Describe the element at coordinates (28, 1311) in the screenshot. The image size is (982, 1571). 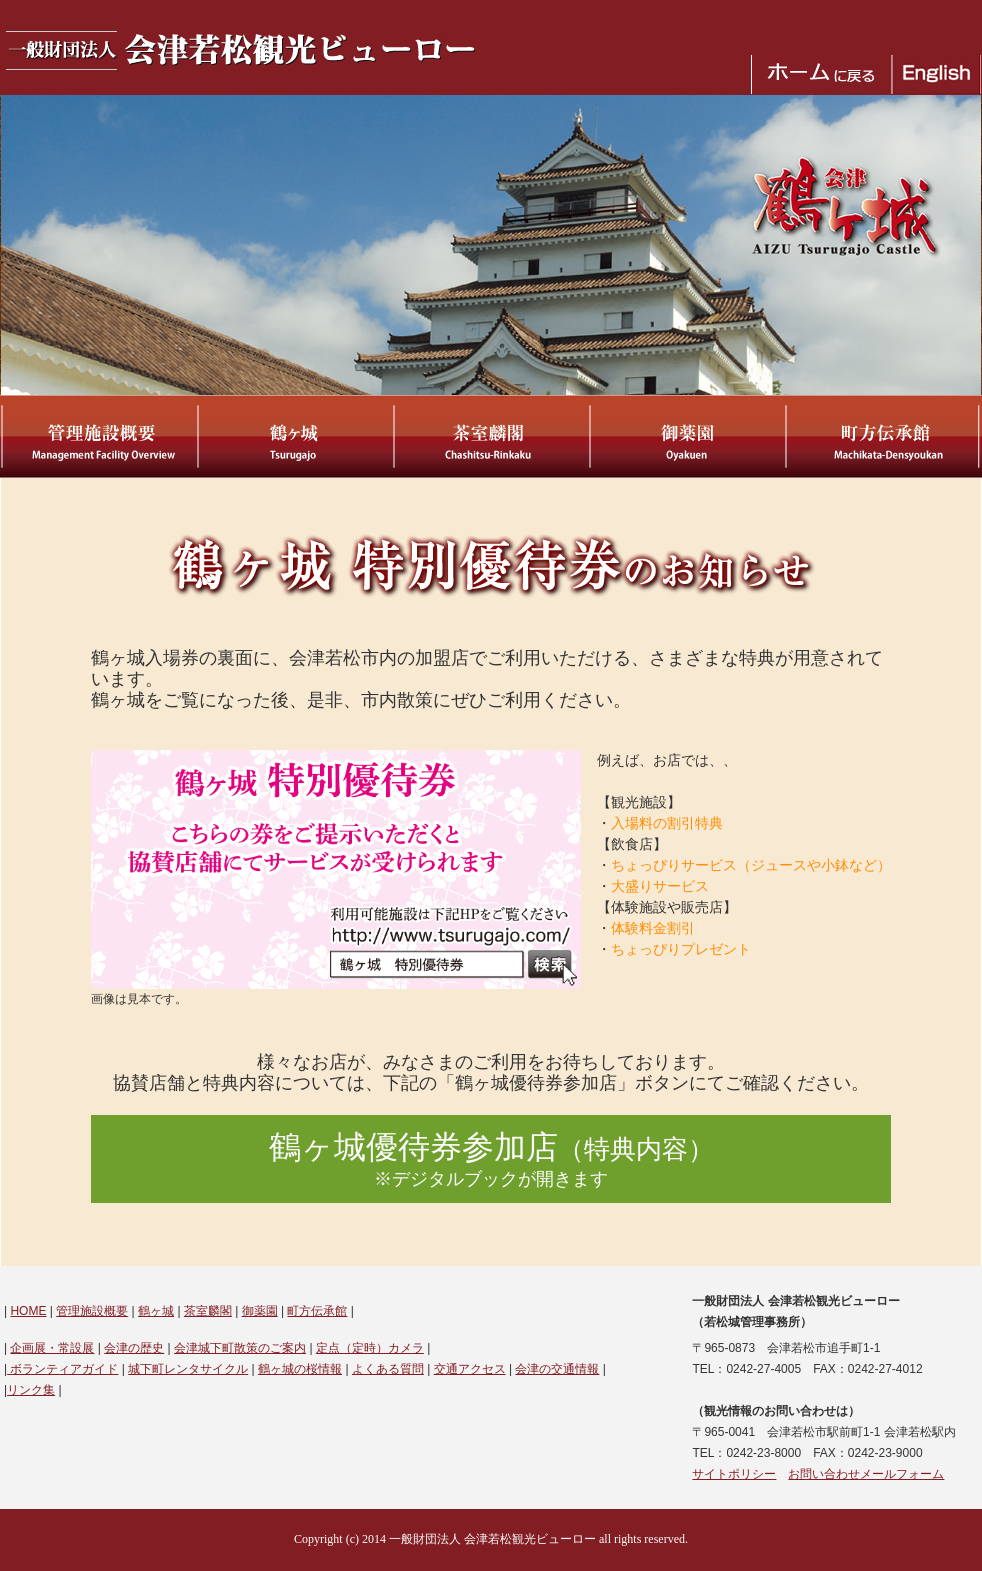
I see `HOME` at that location.